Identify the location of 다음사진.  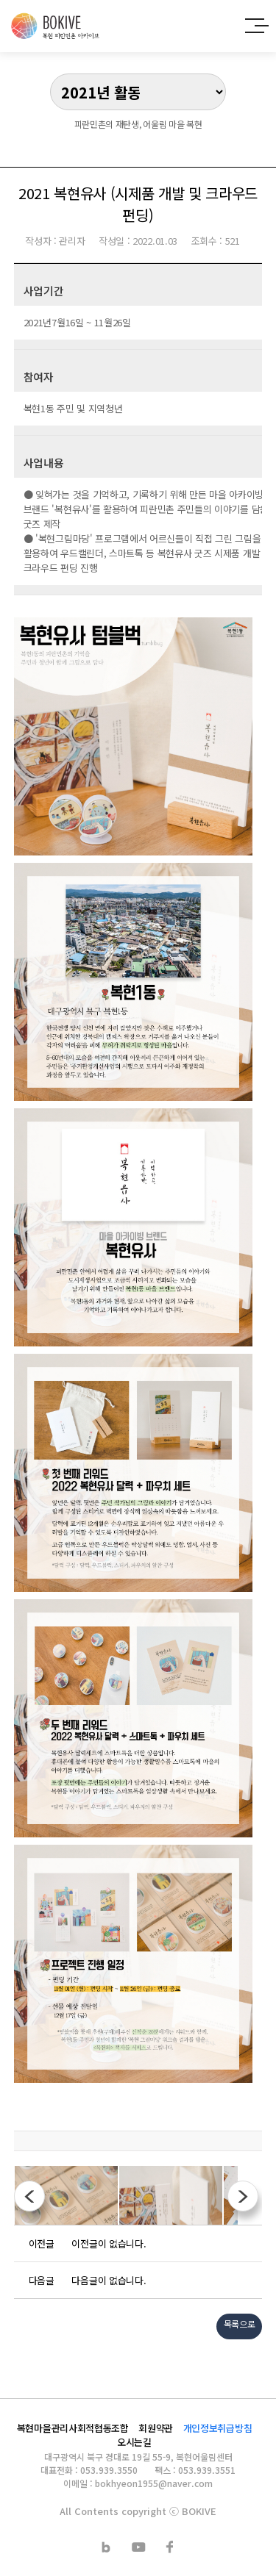
(242, 2196).